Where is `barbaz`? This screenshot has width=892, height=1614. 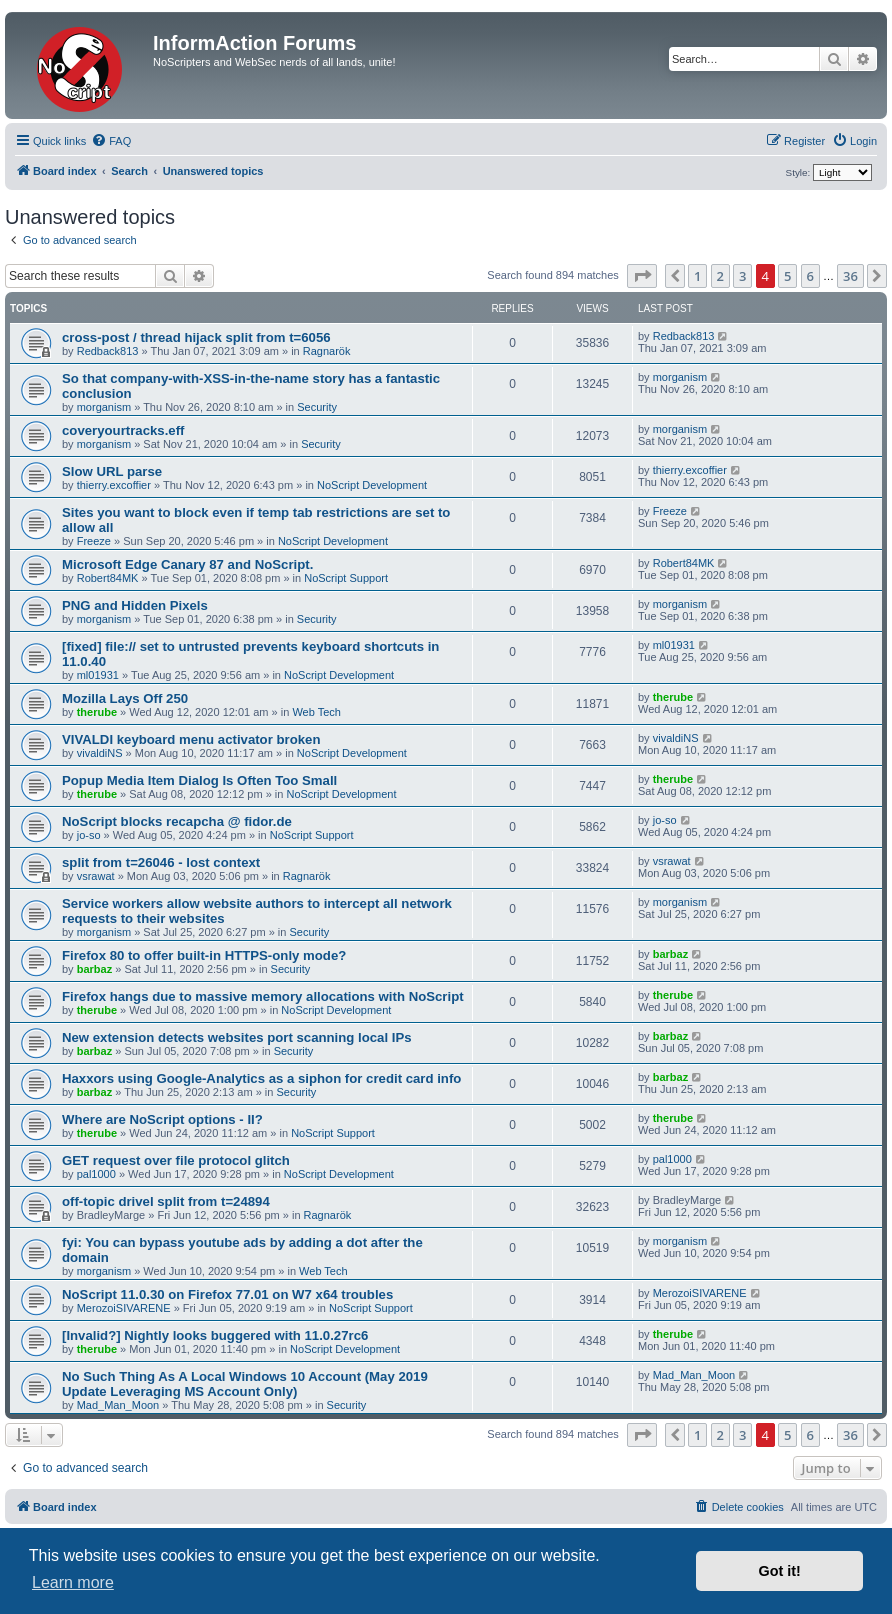 barbaz is located at coordinates (94, 969).